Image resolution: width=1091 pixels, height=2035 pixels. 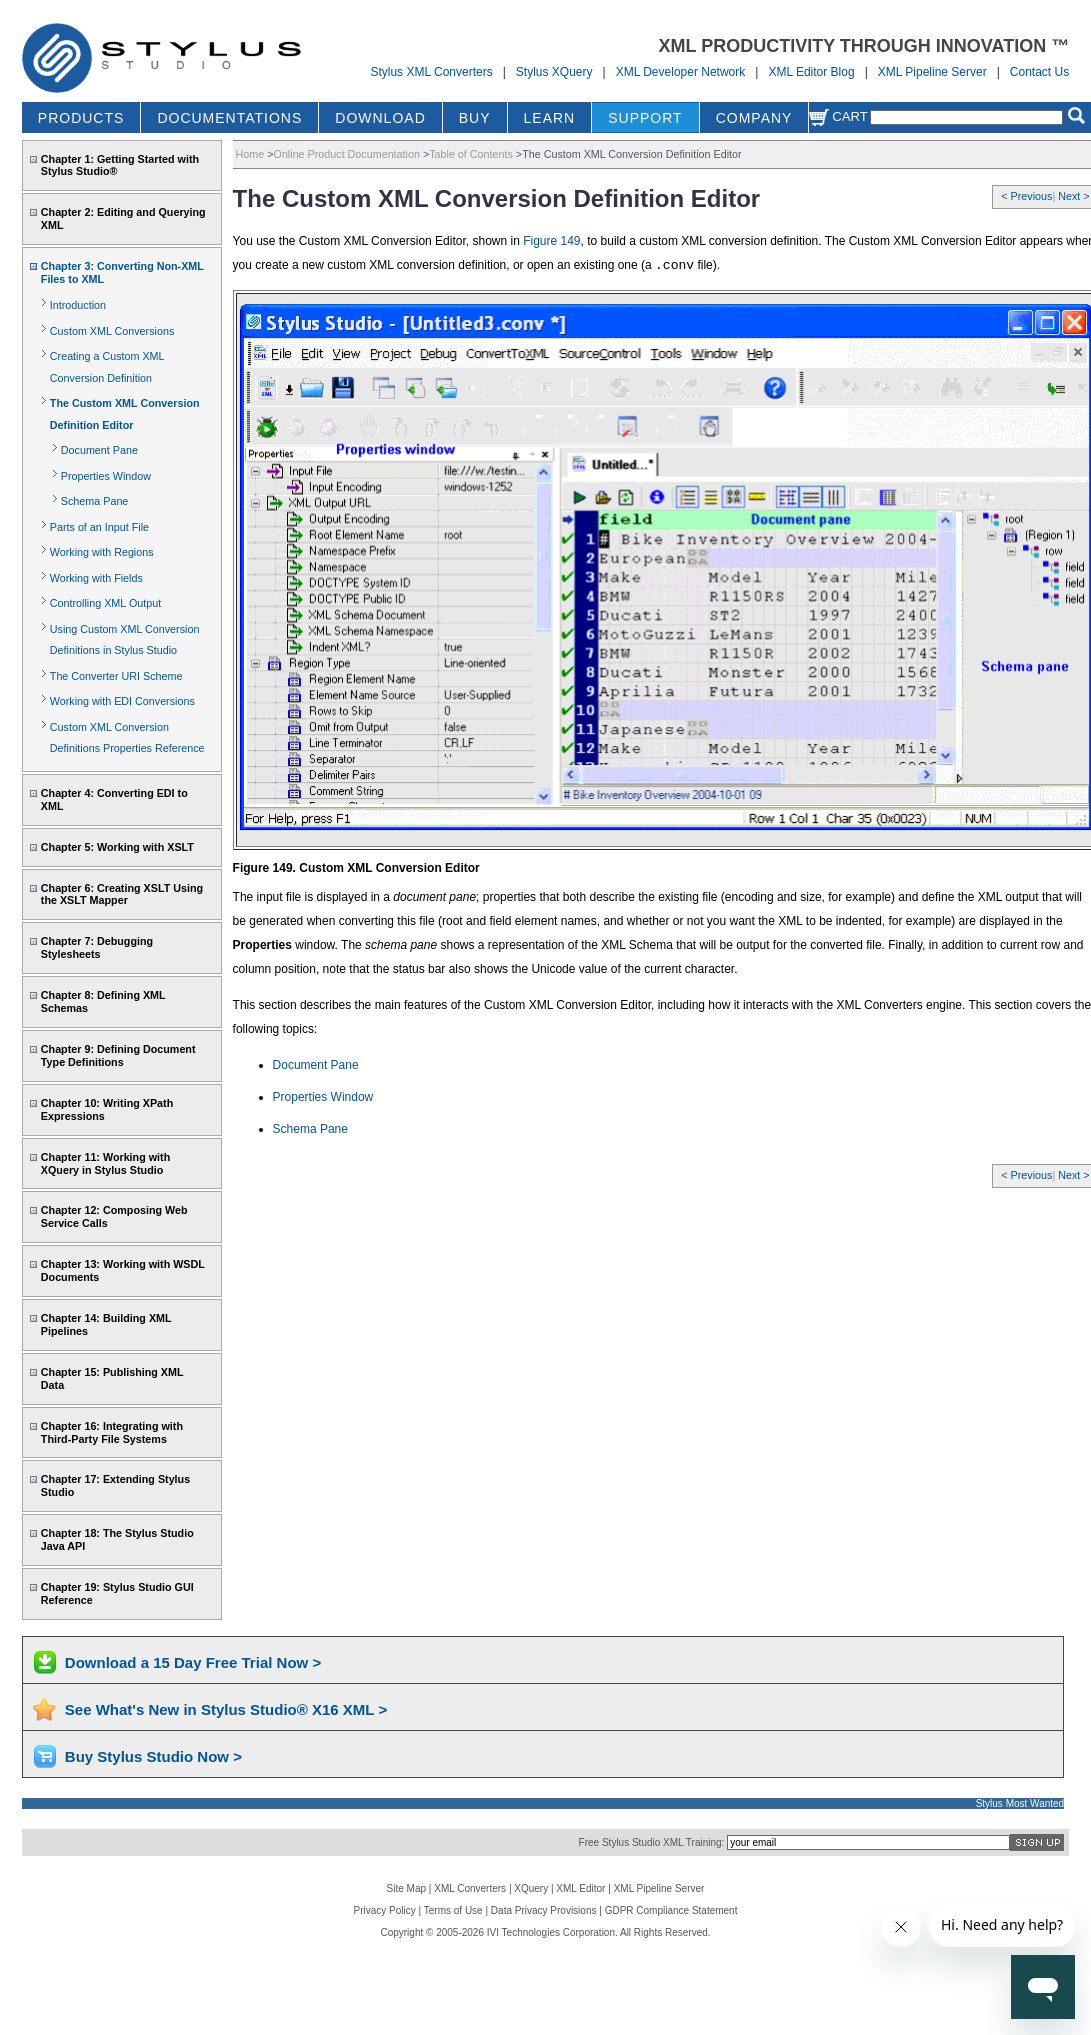 What do you see at coordinates (250, 154) in the screenshot?
I see `Home` at bounding box center [250, 154].